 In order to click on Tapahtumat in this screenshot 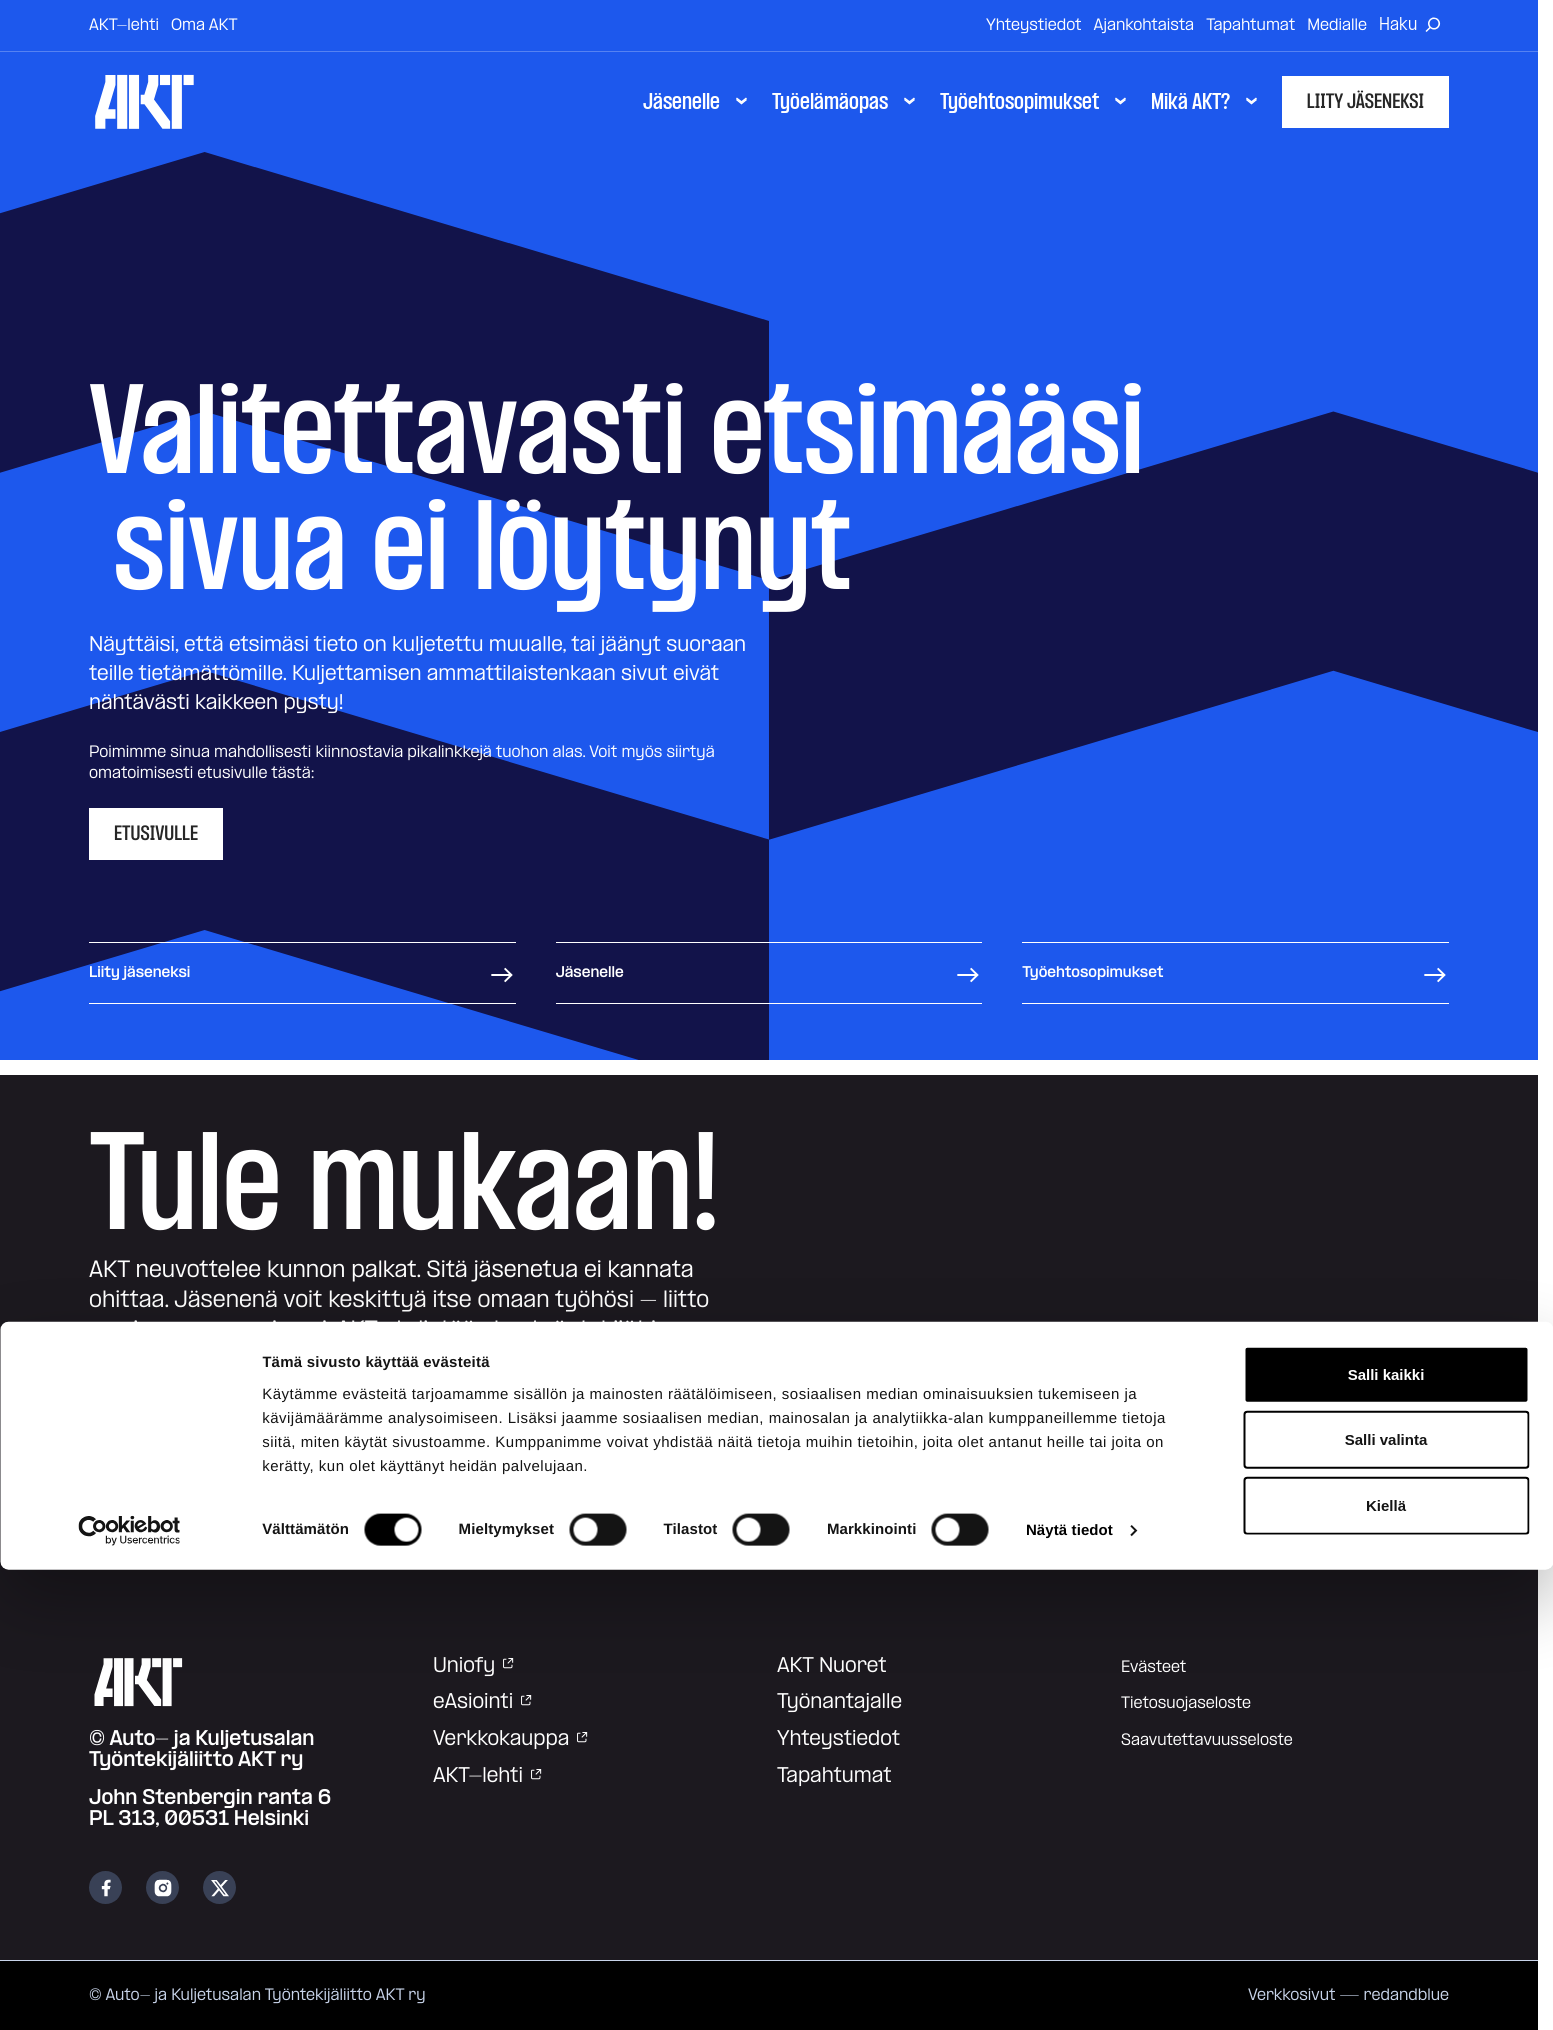, I will do `click(1250, 25)`.